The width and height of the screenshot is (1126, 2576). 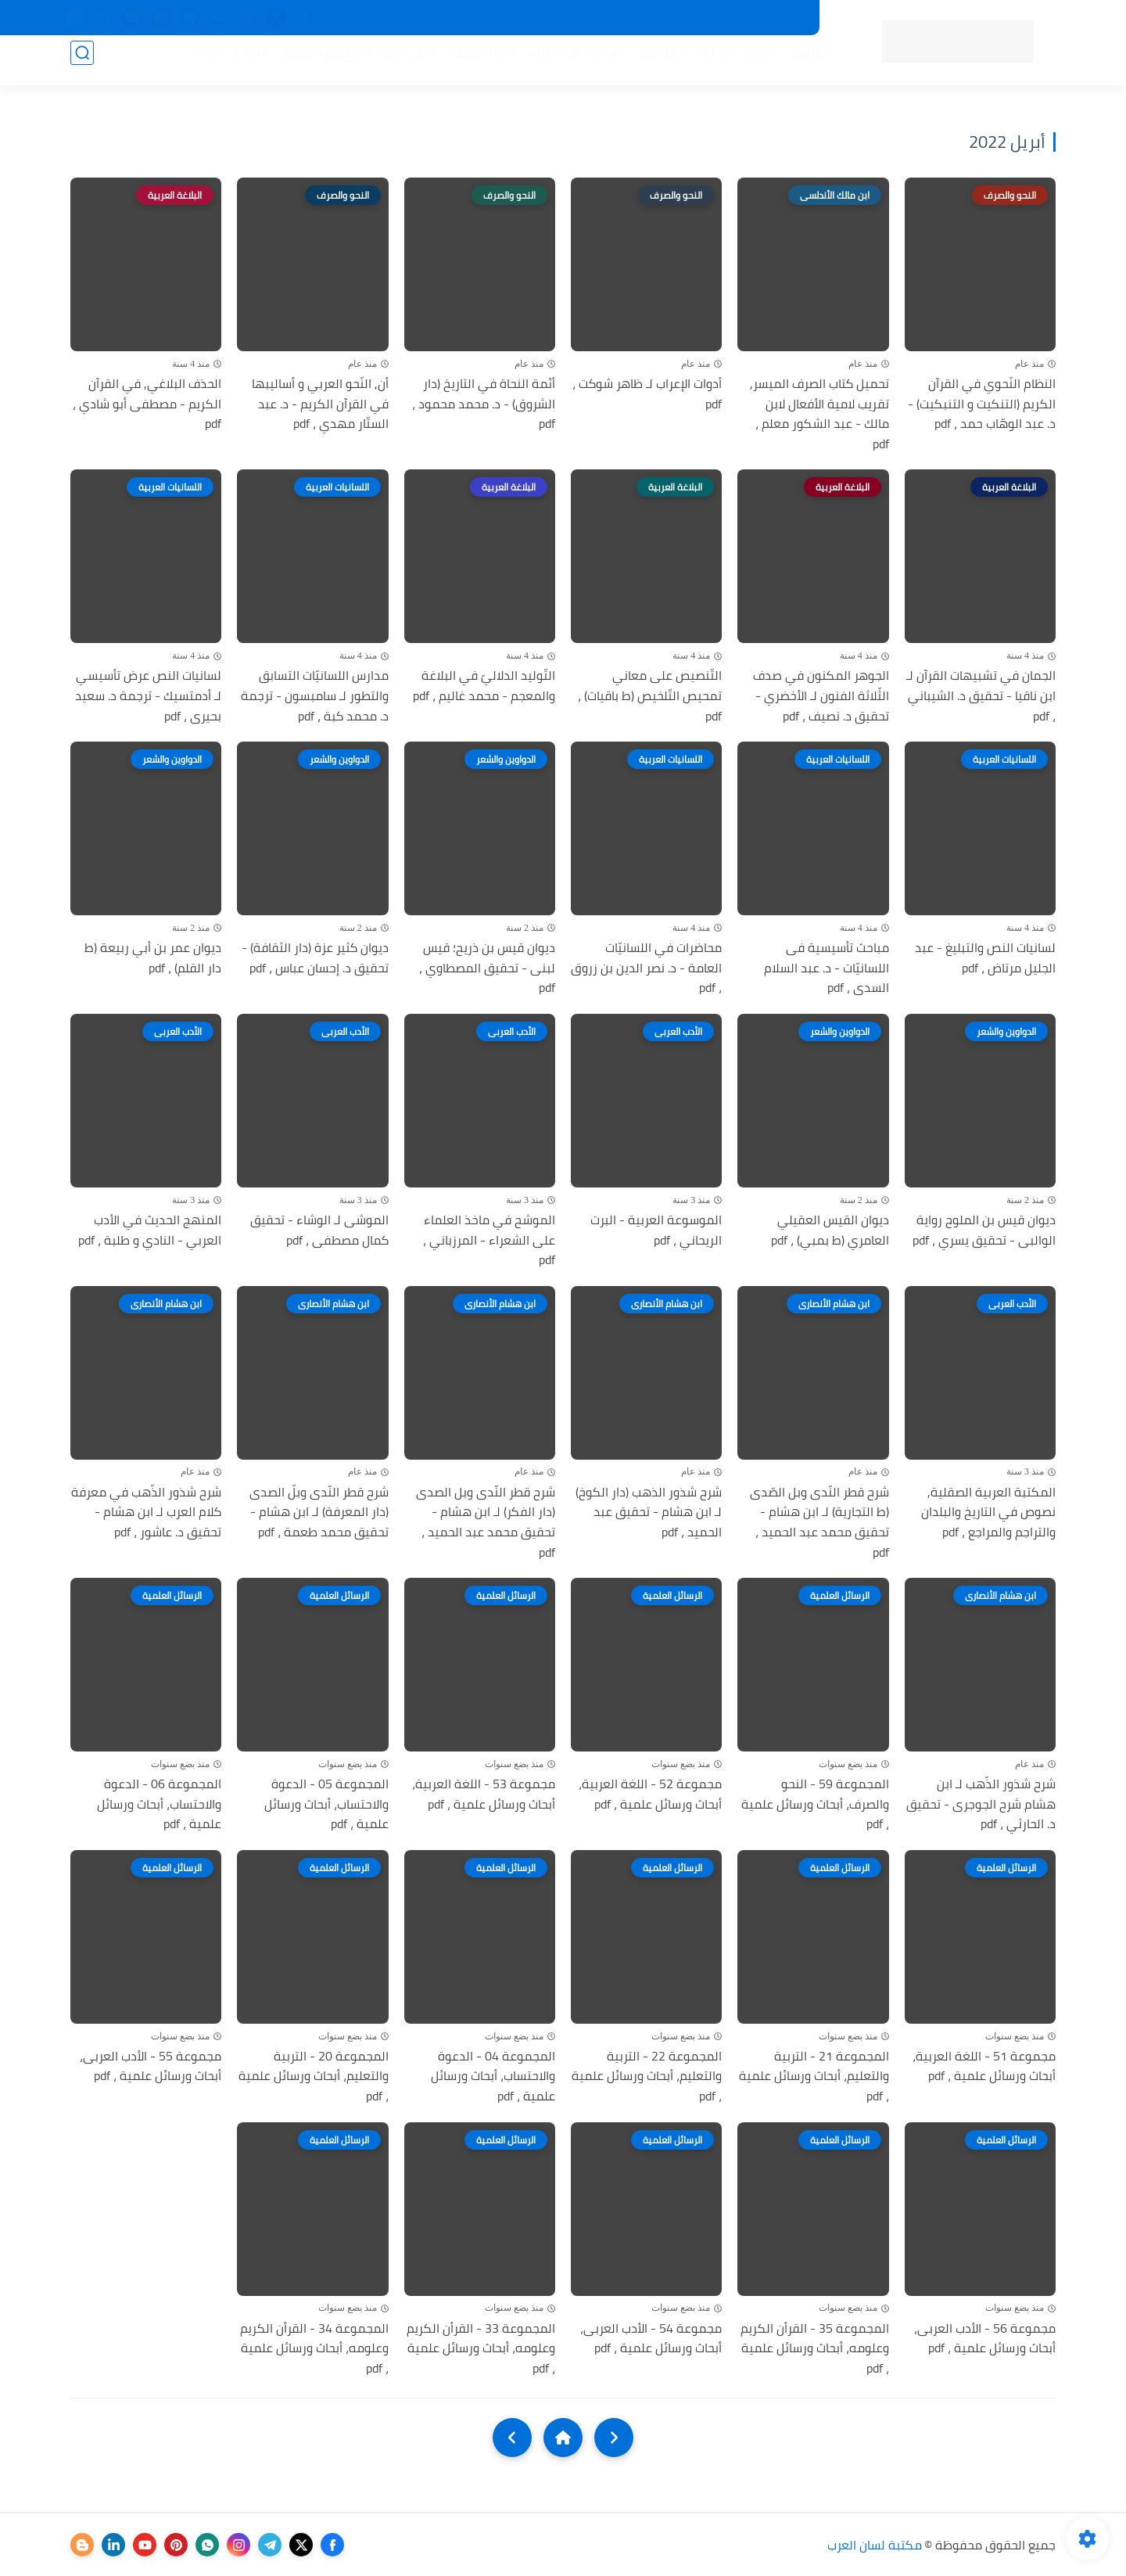 I want to click on المجموعة 06 - الدعوة والاحتساب، أبحاث ورسائل علمية ، pdf, so click(x=159, y=1804).